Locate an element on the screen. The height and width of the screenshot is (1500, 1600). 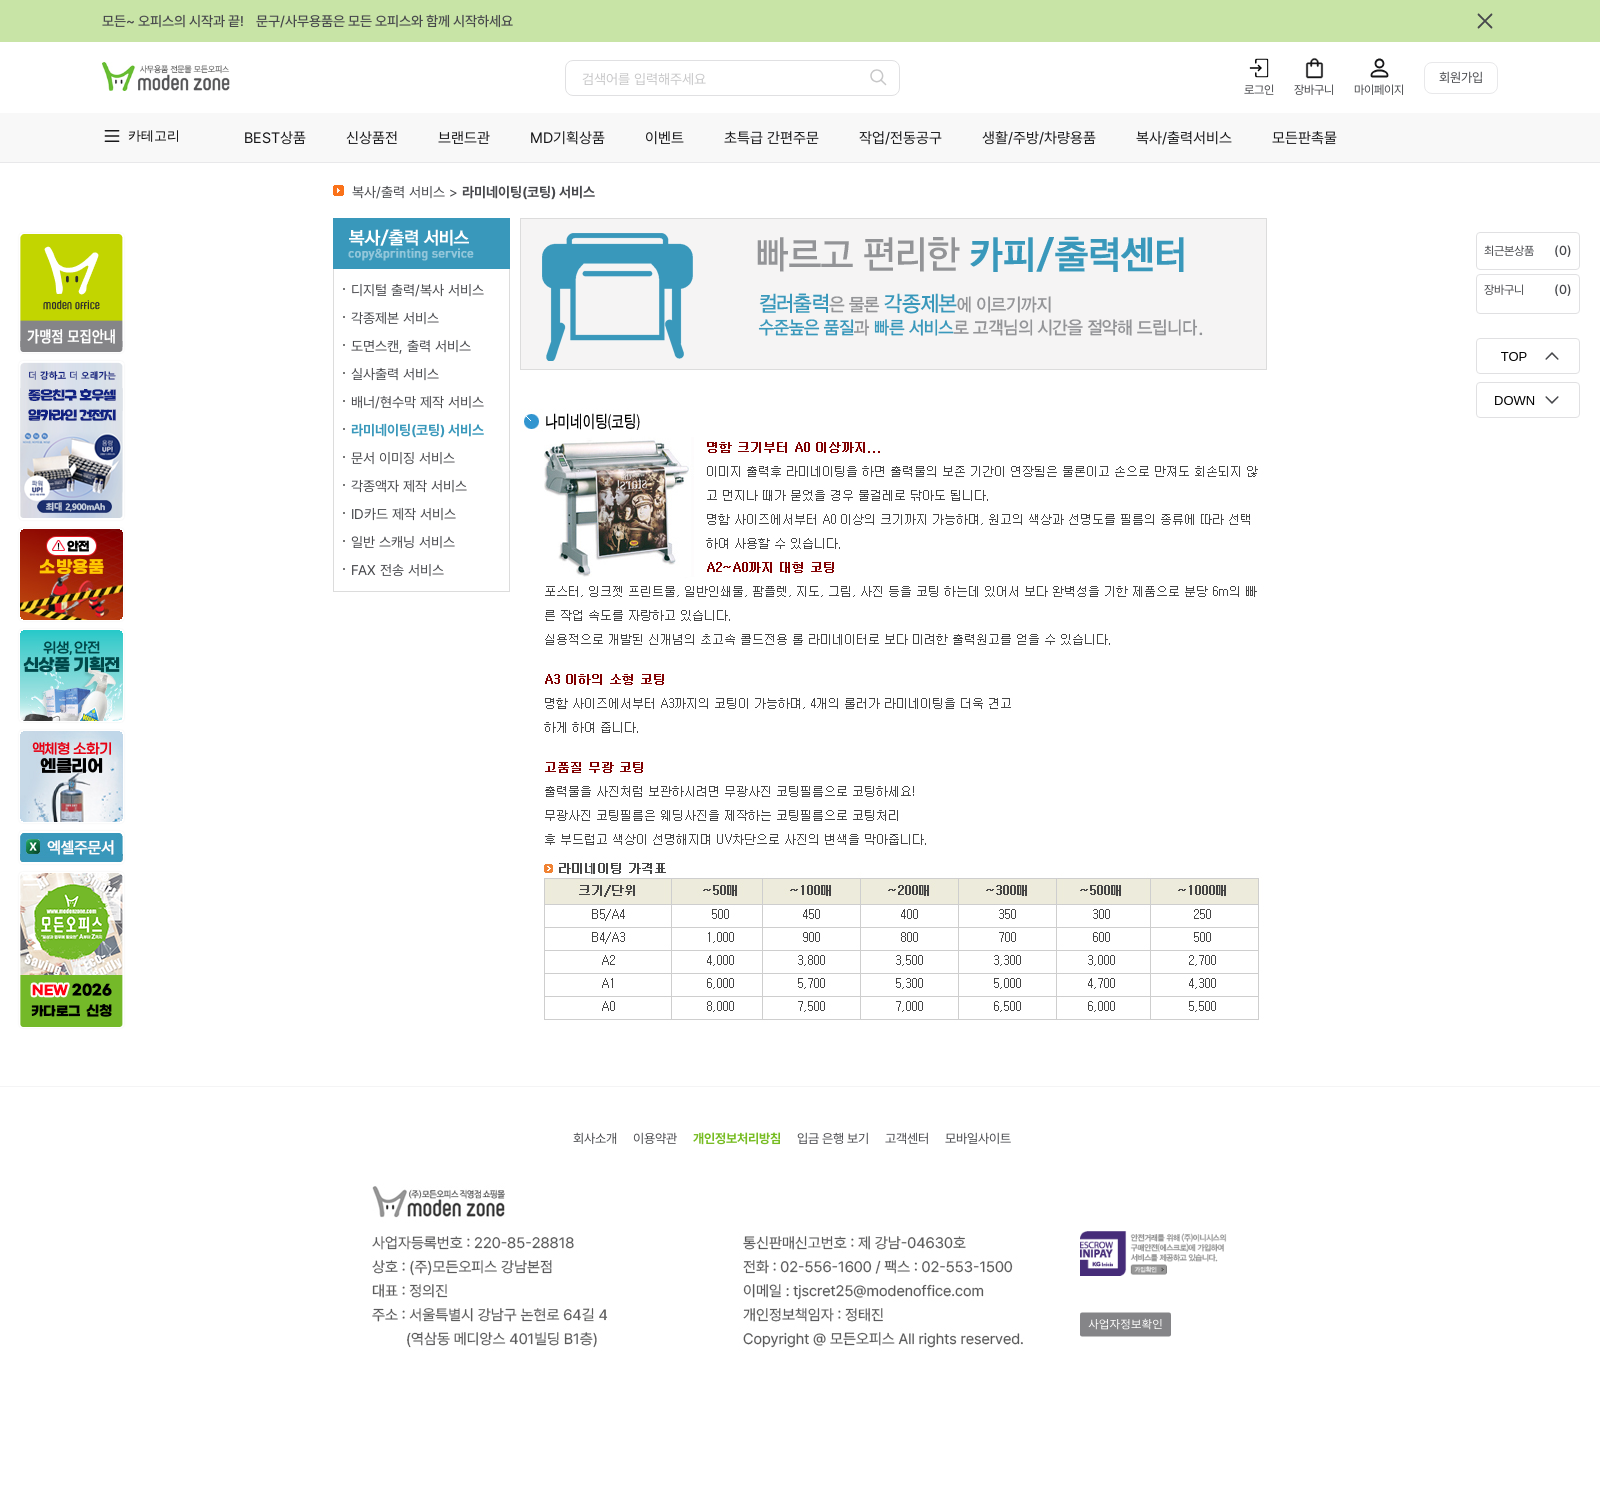
모든판촉물 is located at coordinates (1304, 138).